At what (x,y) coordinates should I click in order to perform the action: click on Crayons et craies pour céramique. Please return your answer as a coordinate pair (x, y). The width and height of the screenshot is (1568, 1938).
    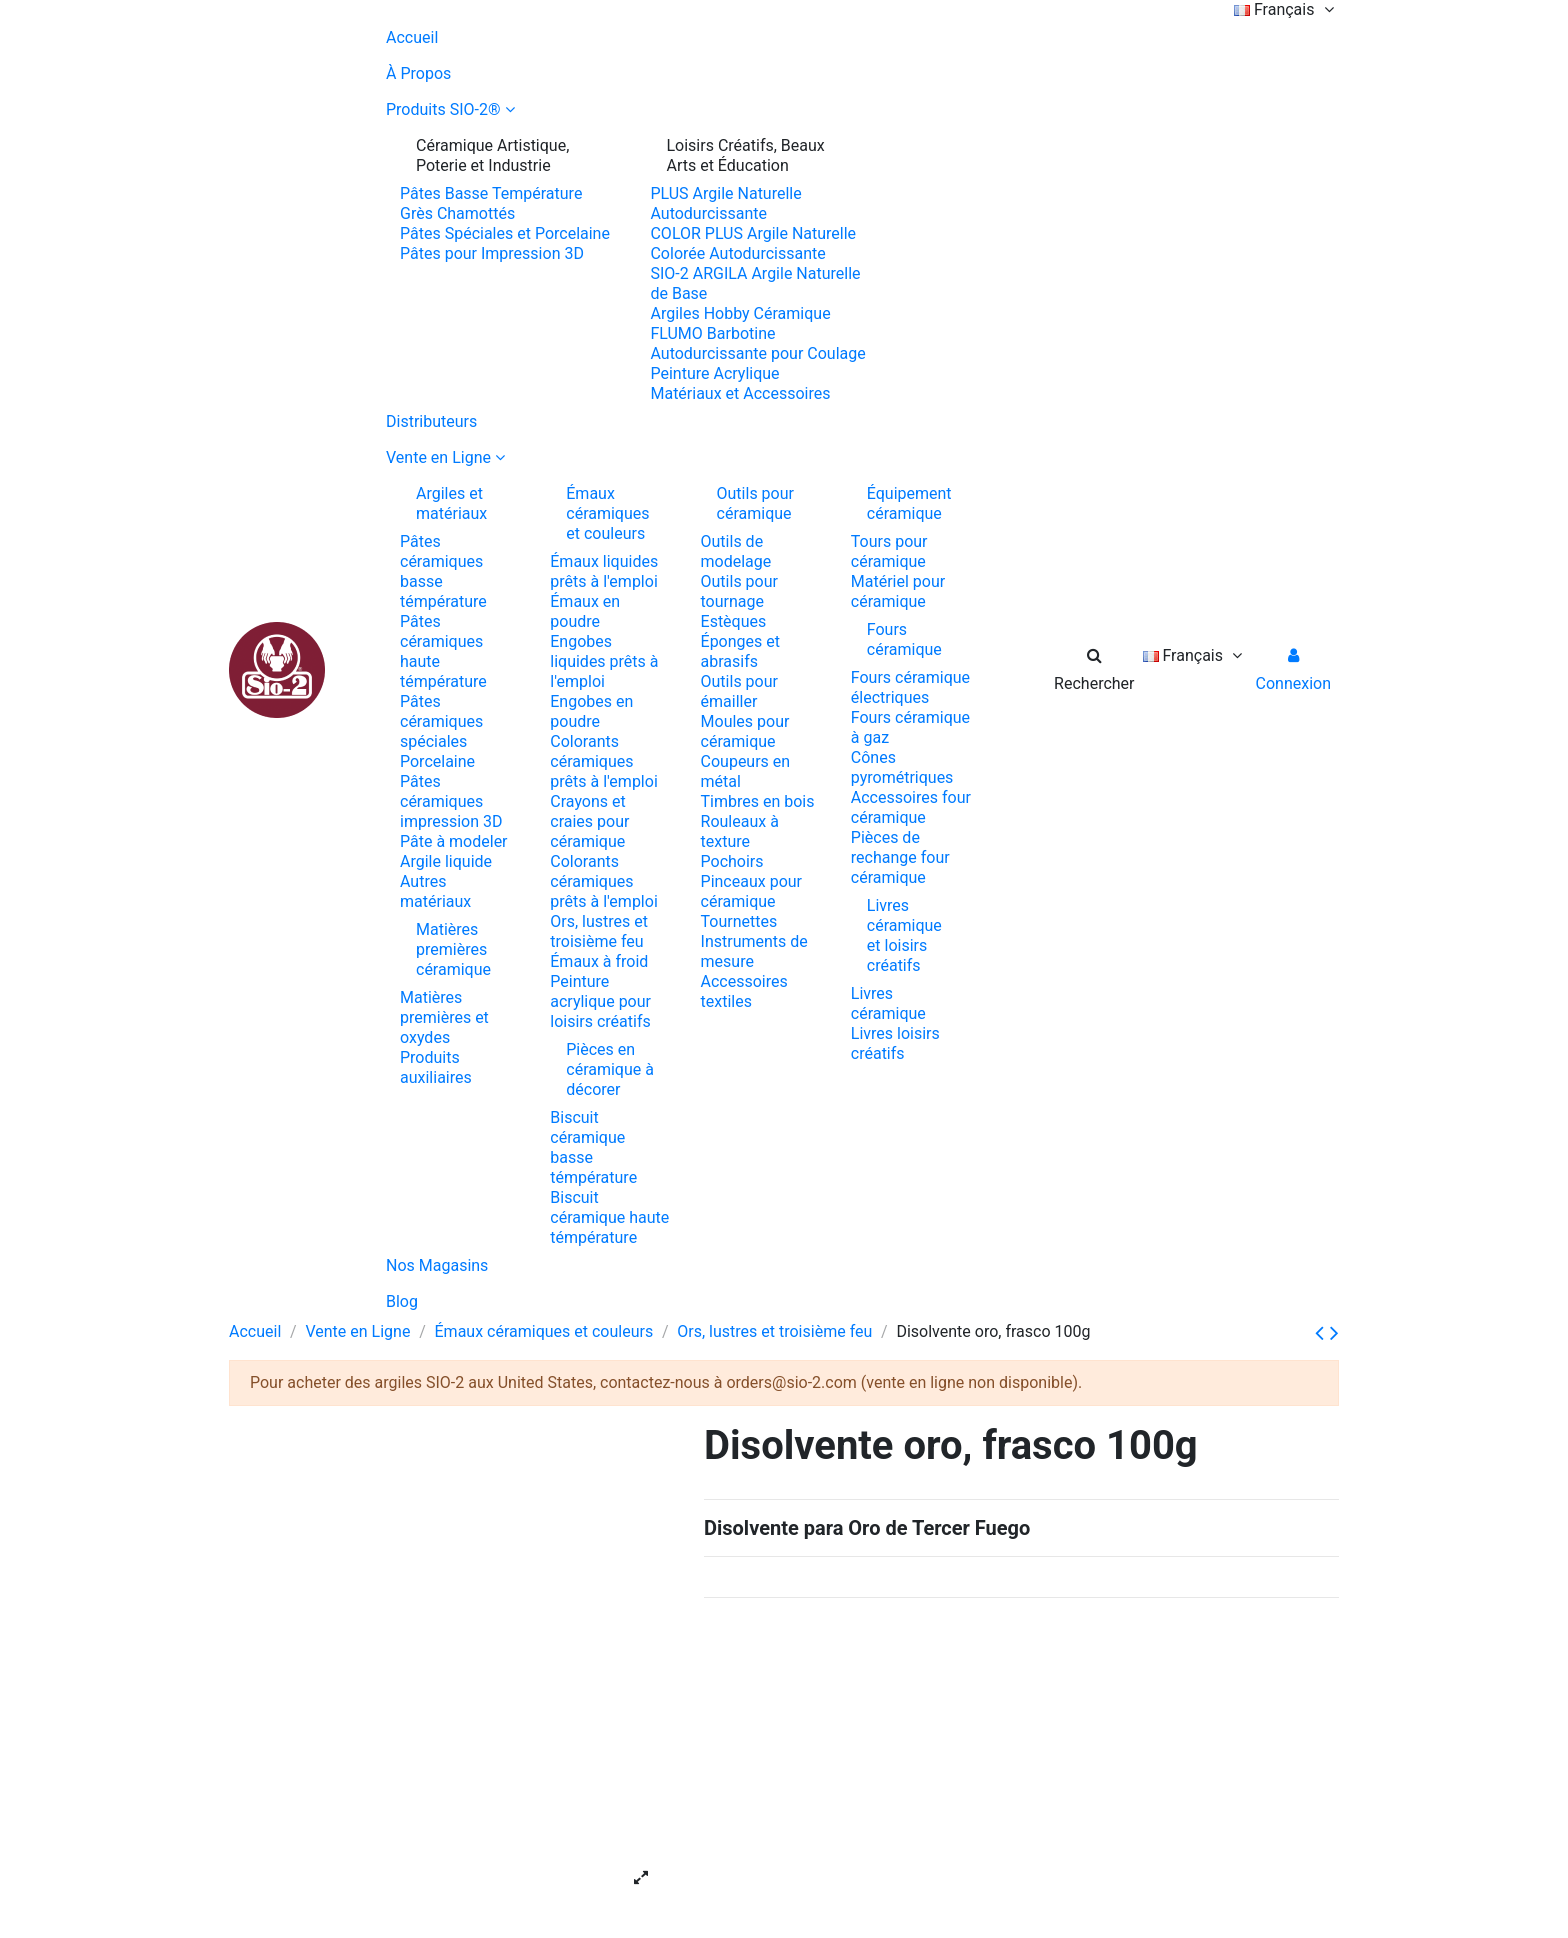
    Looking at the image, I should click on (589, 821).